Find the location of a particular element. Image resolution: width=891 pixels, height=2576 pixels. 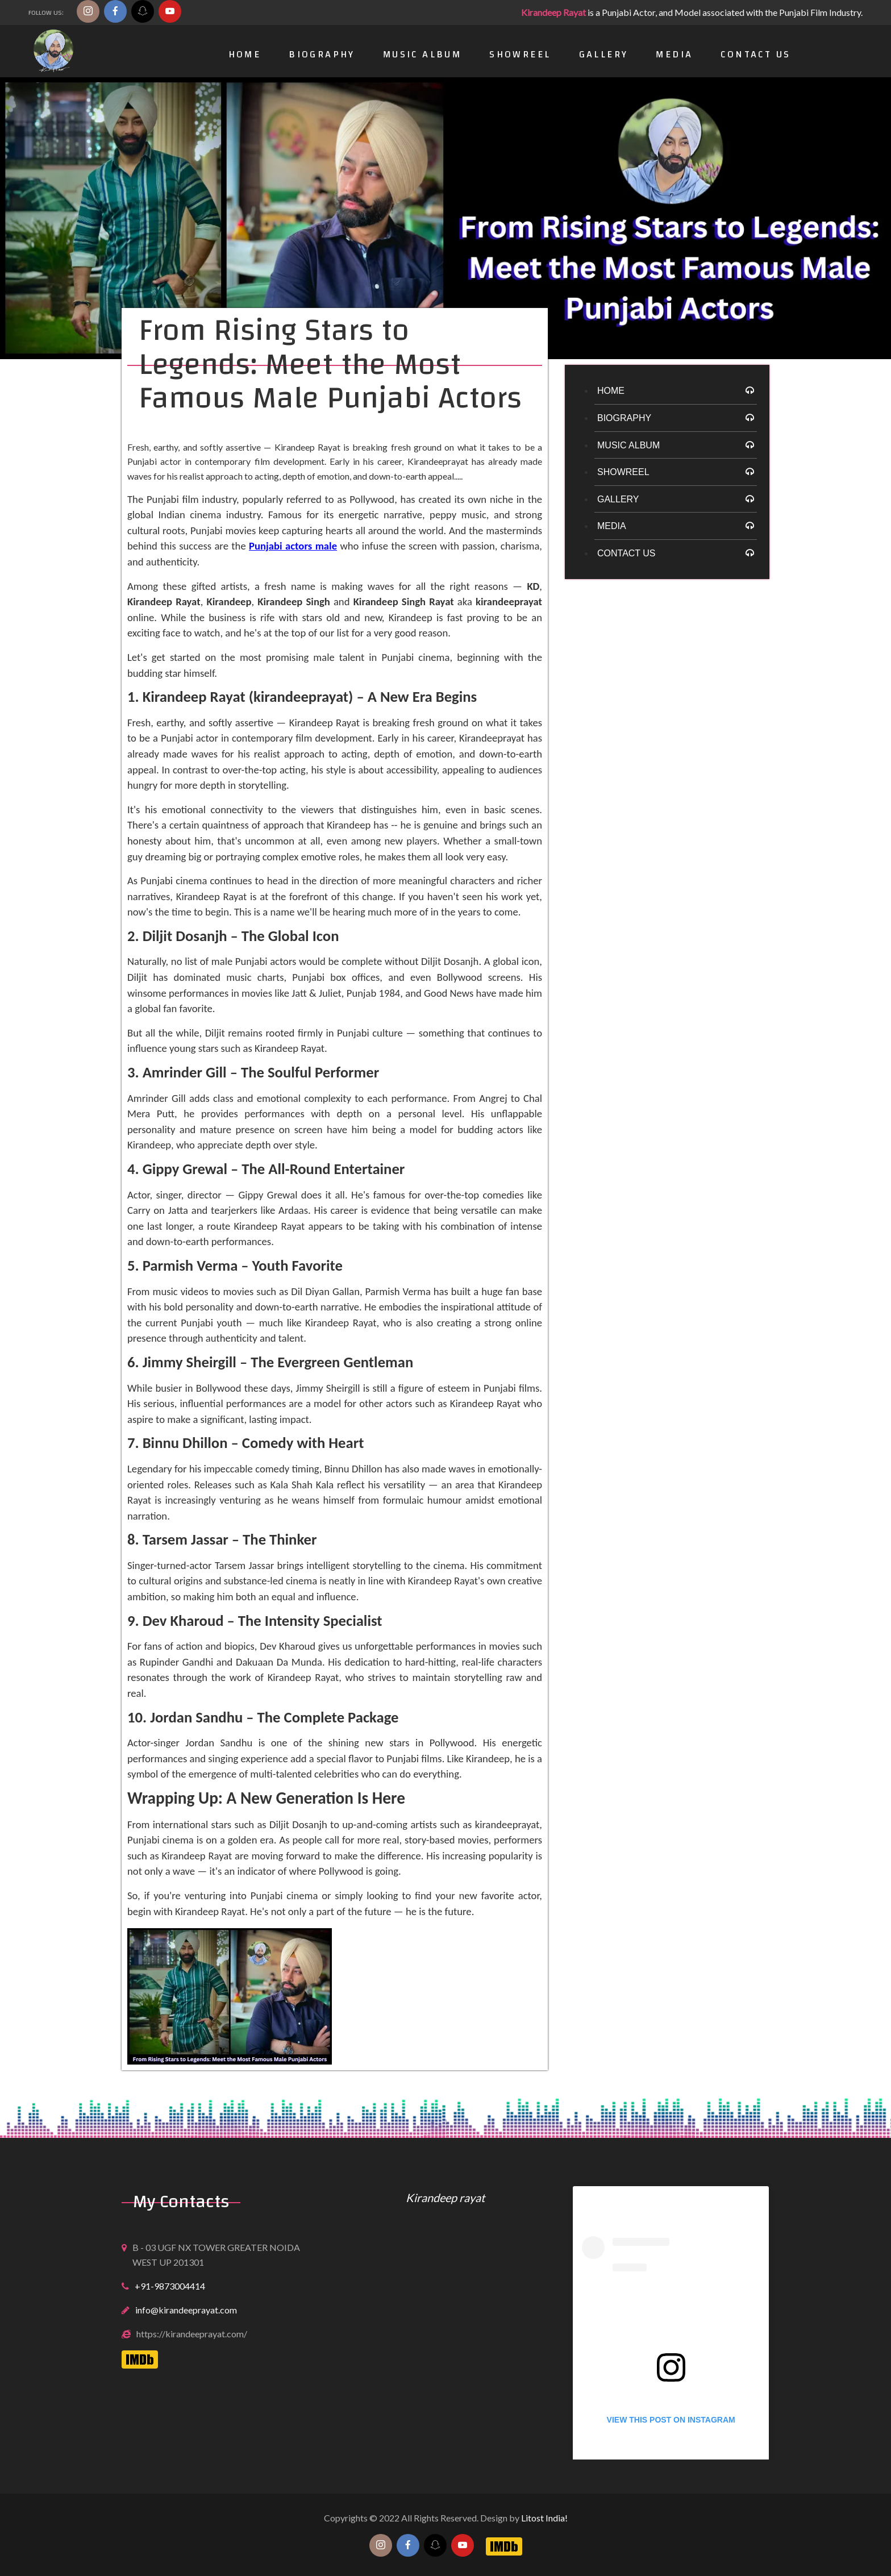

Showreel is located at coordinates (520, 54).